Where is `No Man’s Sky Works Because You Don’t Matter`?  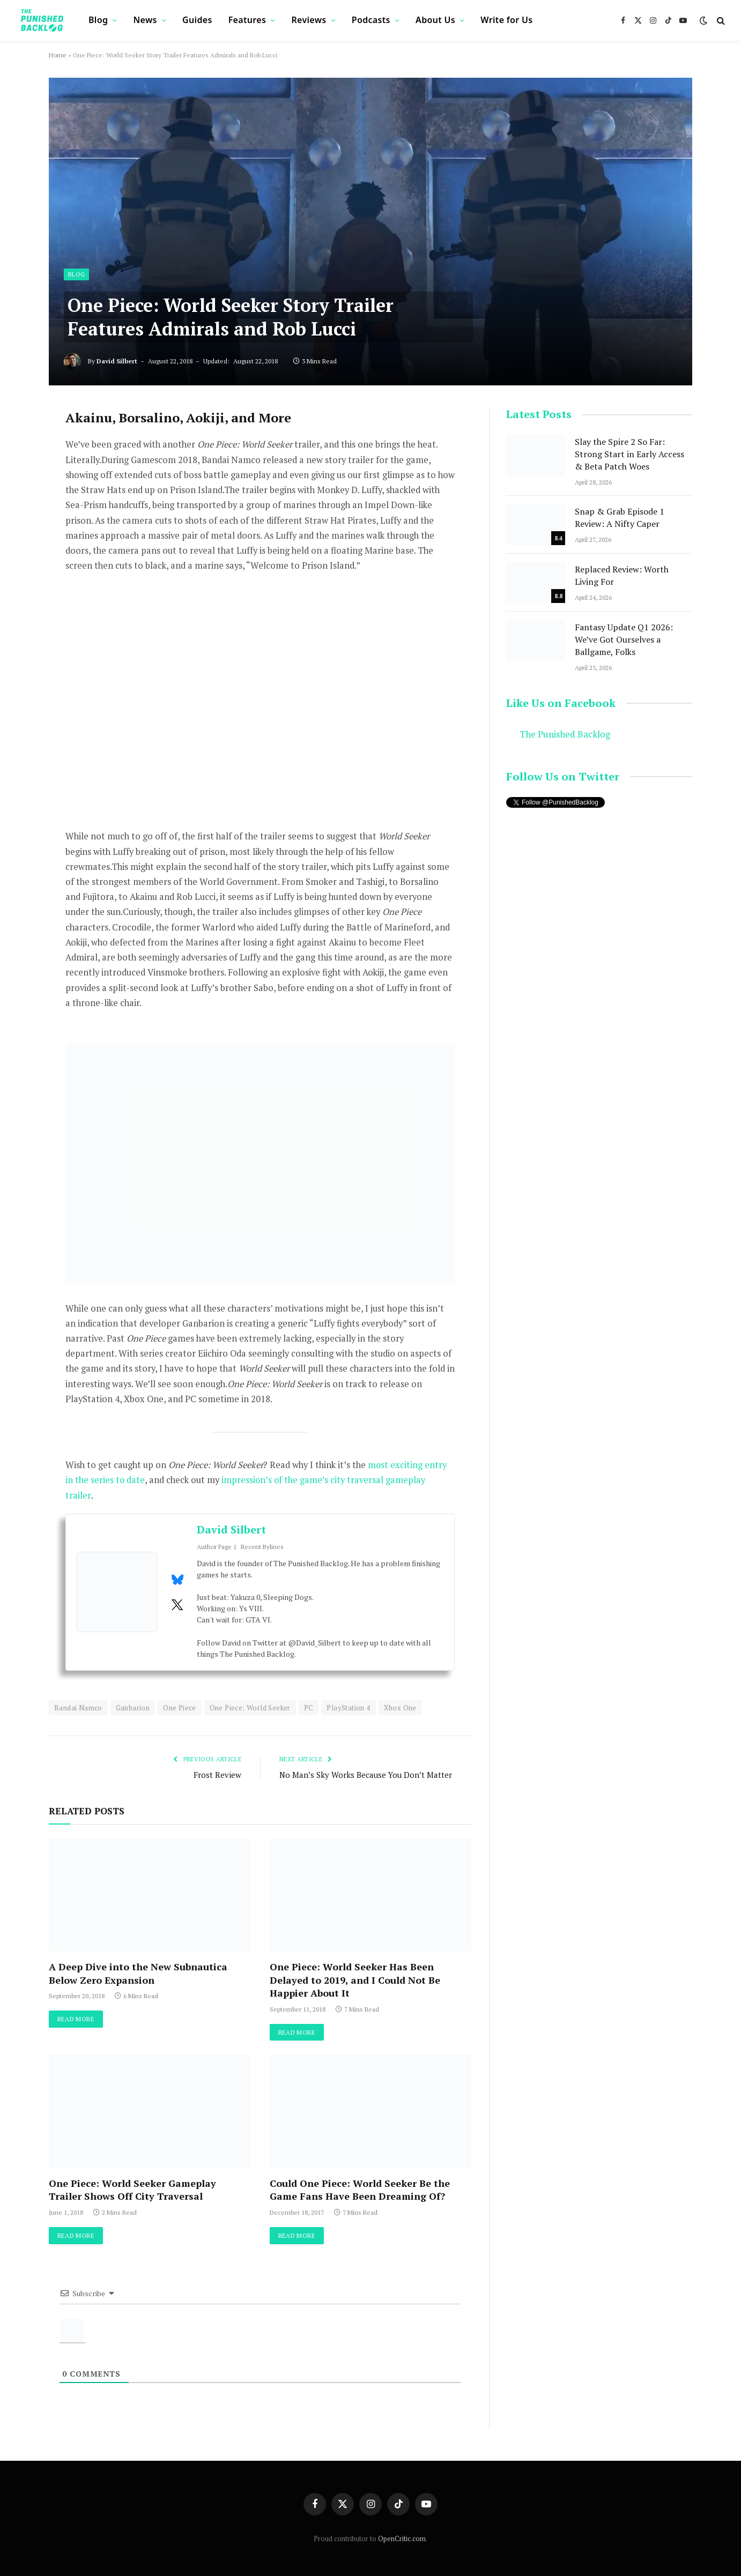
No Man’s Sky Works Because You Don’t Matter is located at coordinates (366, 1774).